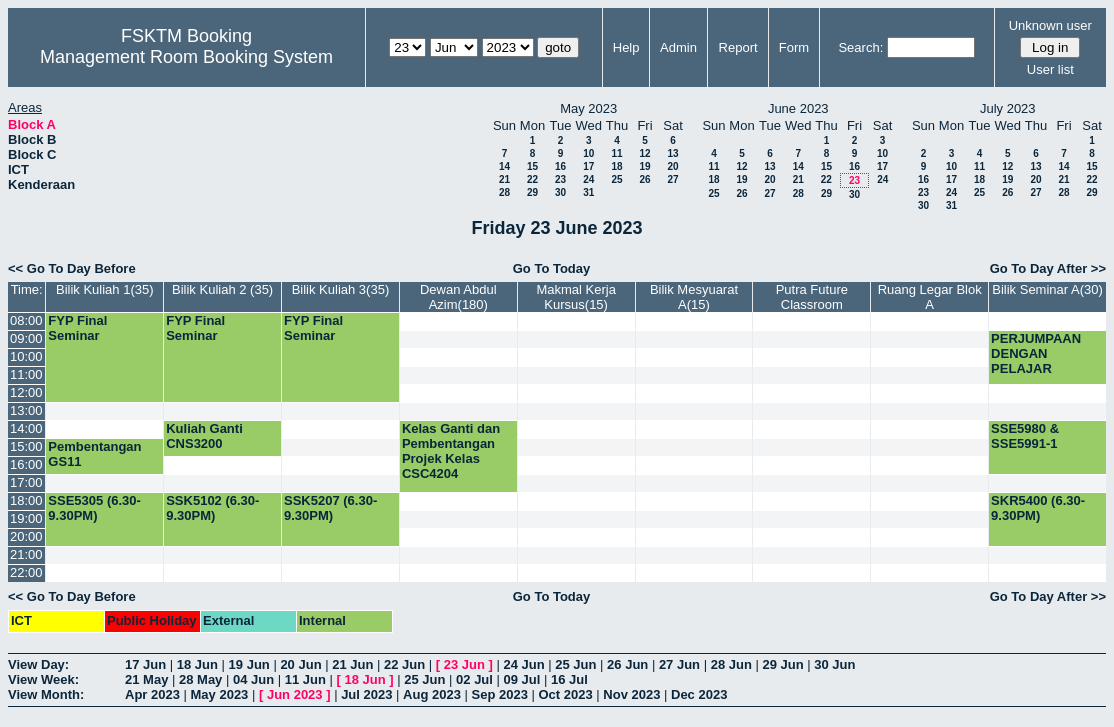  Describe the element at coordinates (782, 664) in the screenshot. I see `29 Jun` at that location.